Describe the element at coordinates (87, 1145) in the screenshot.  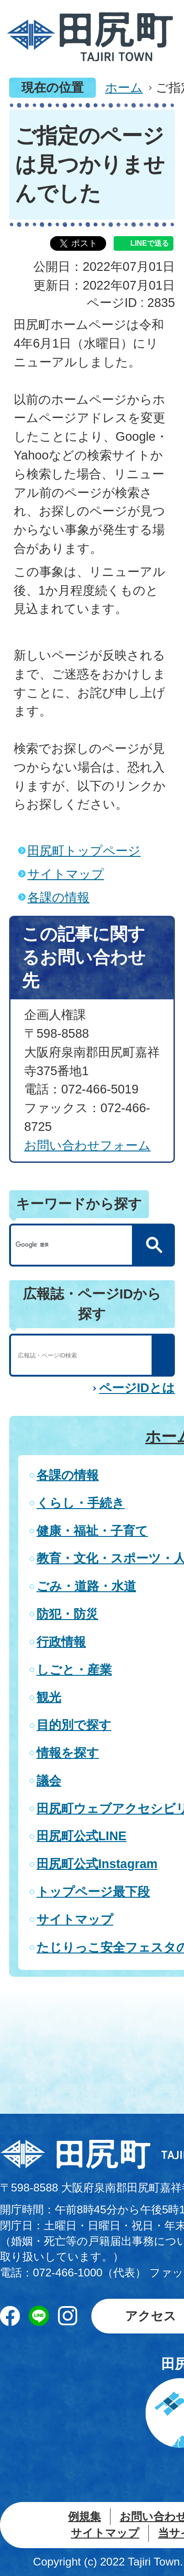
I see `お問い合わせフォーム` at that location.